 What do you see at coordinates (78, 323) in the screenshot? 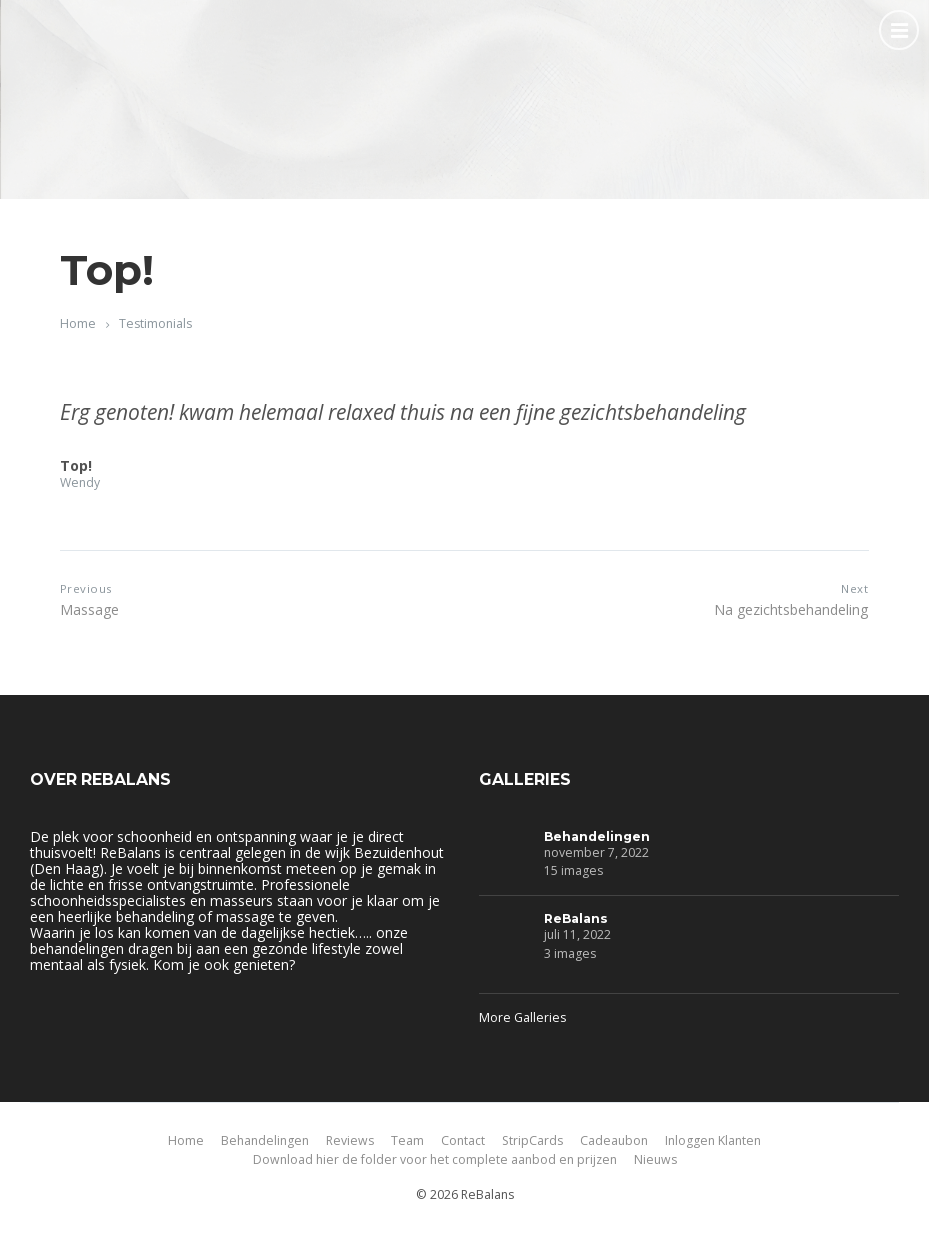
I see `Home` at bounding box center [78, 323].